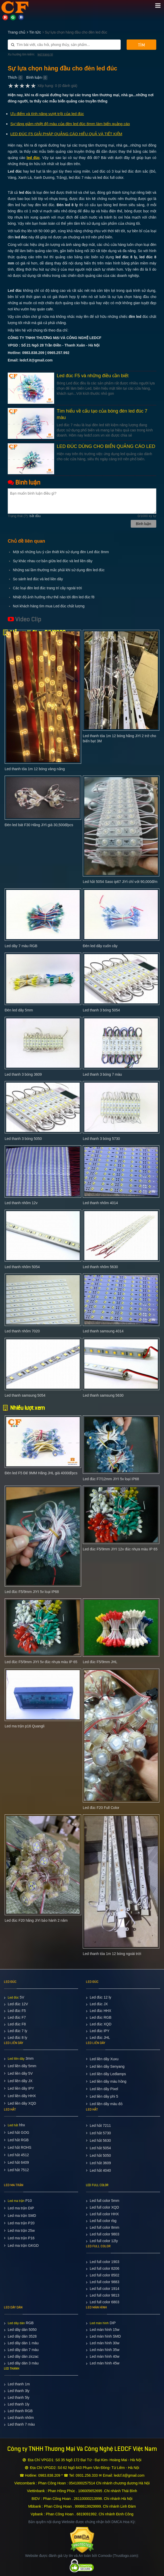 This screenshot has width=164, height=2576. Describe the element at coordinates (32, 1592) in the screenshot. I see `Led đúc F5/9mm JIYI 5v loại IP68` at that location.